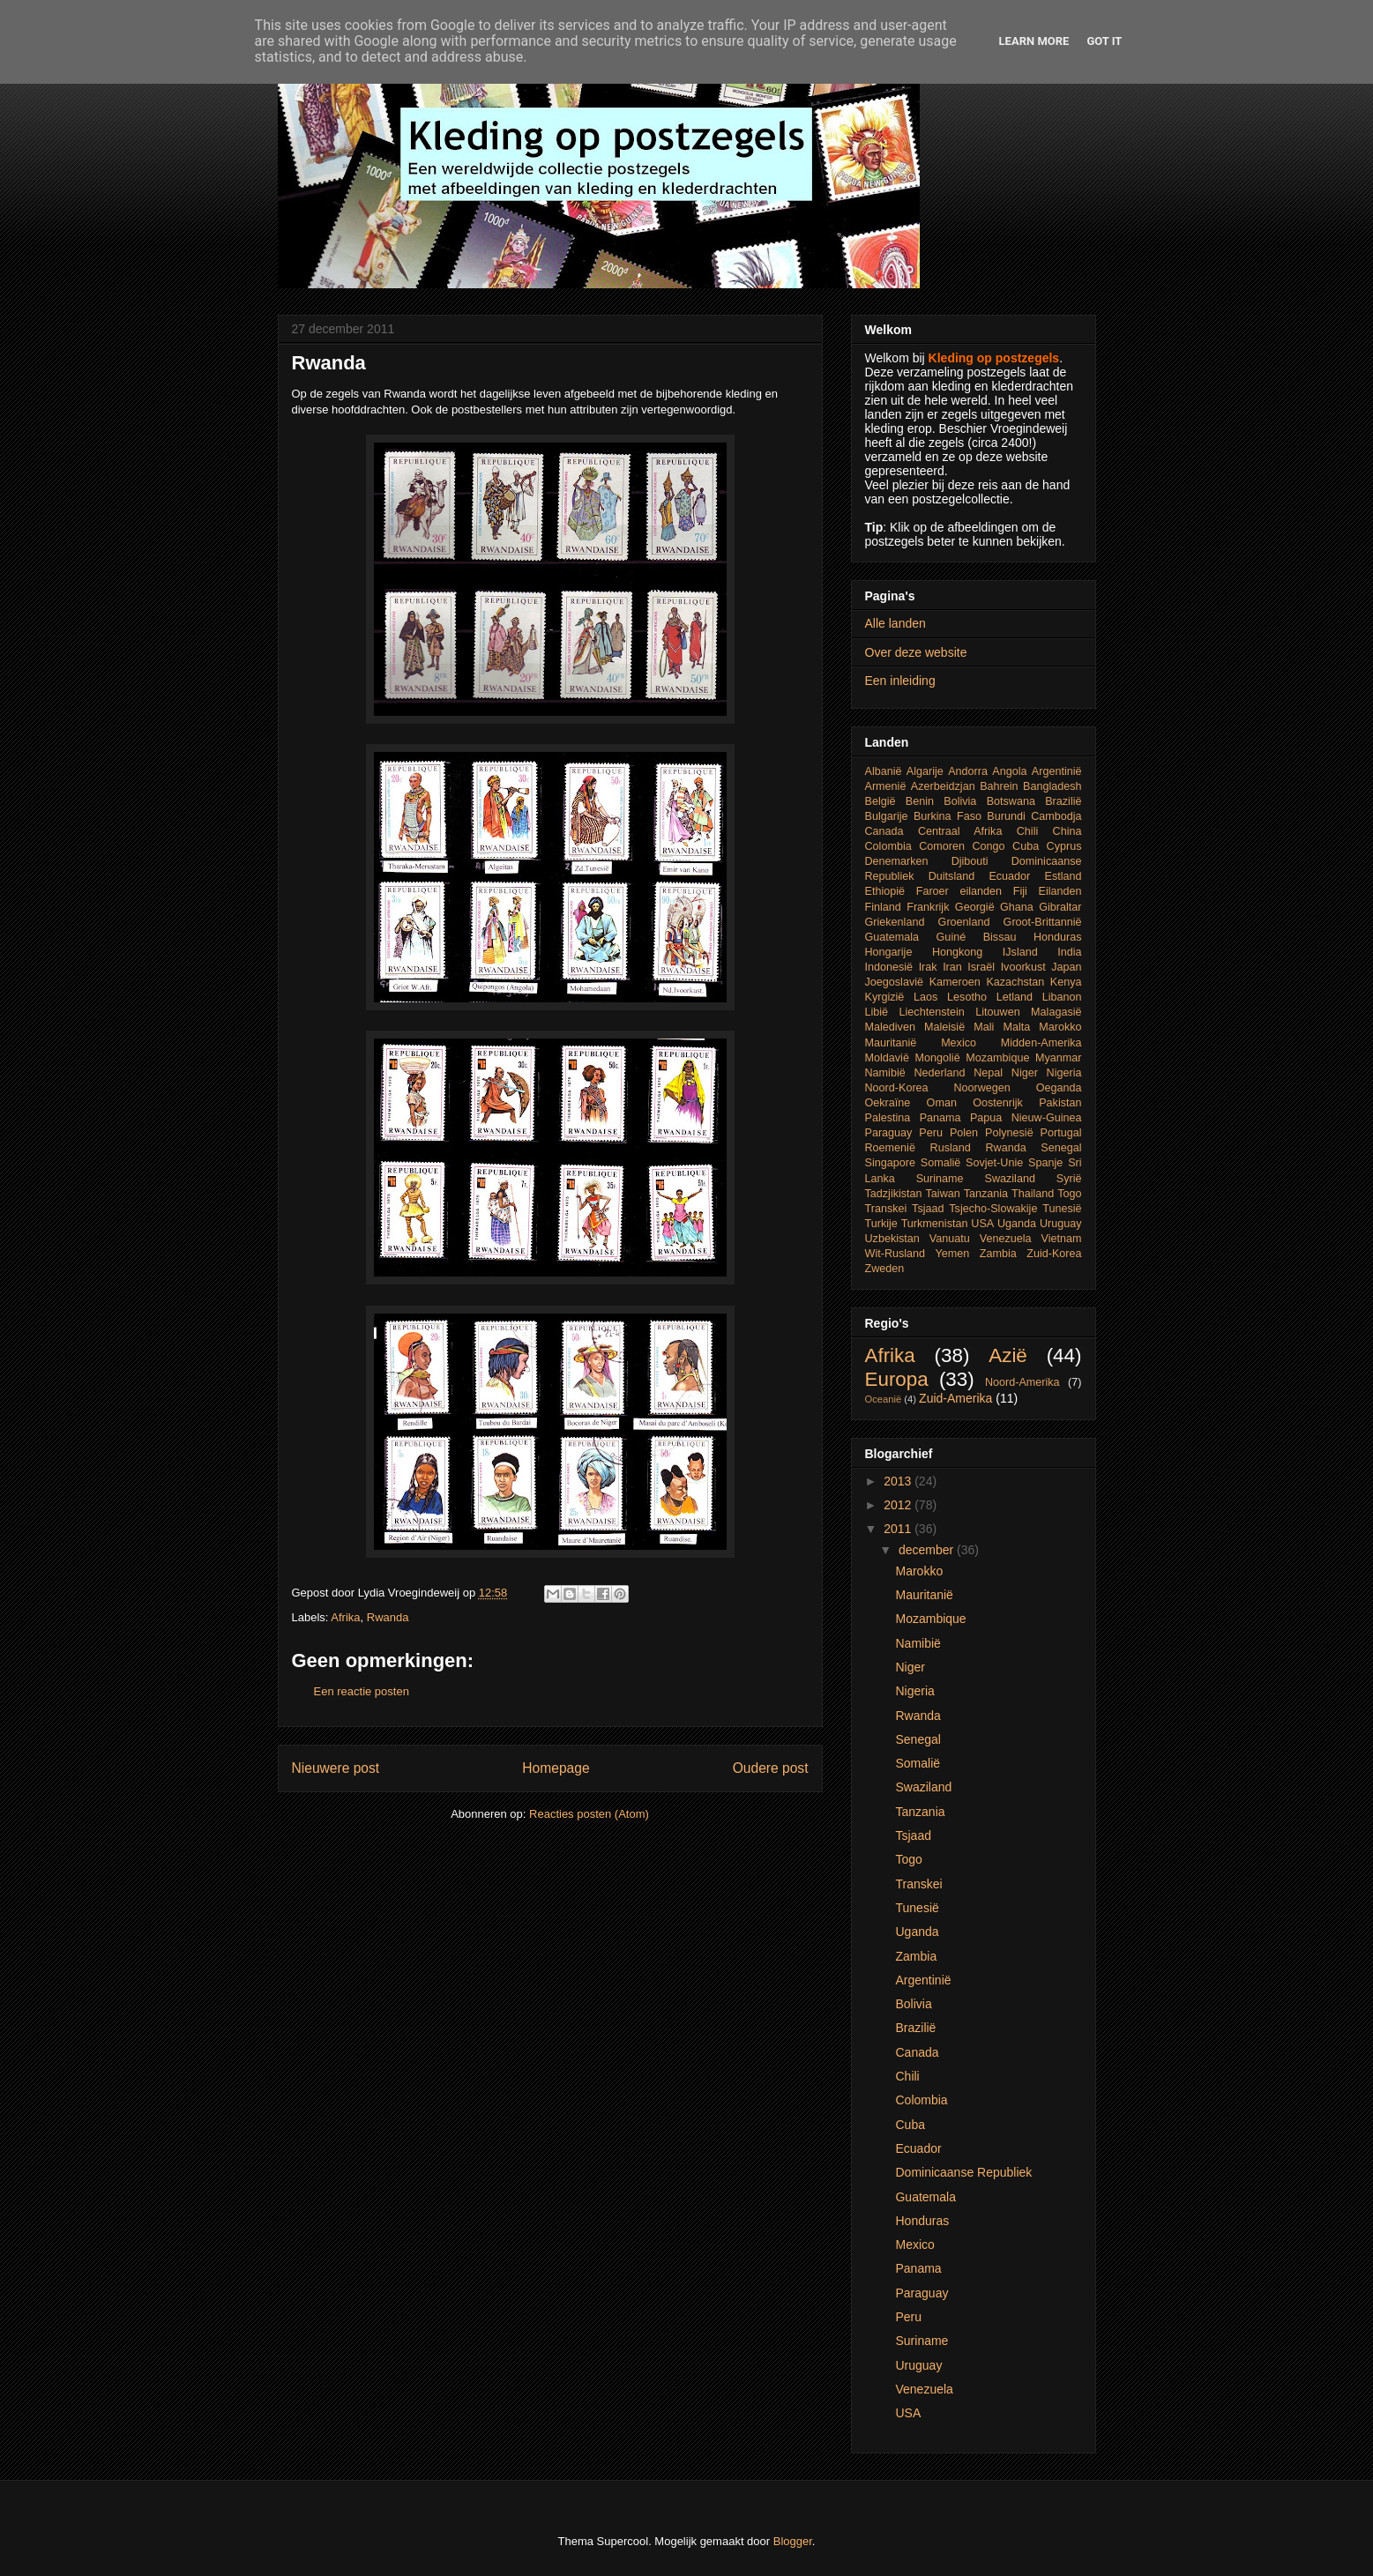  Describe the element at coordinates (949, 1238) in the screenshot. I see `Vanuatu` at that location.